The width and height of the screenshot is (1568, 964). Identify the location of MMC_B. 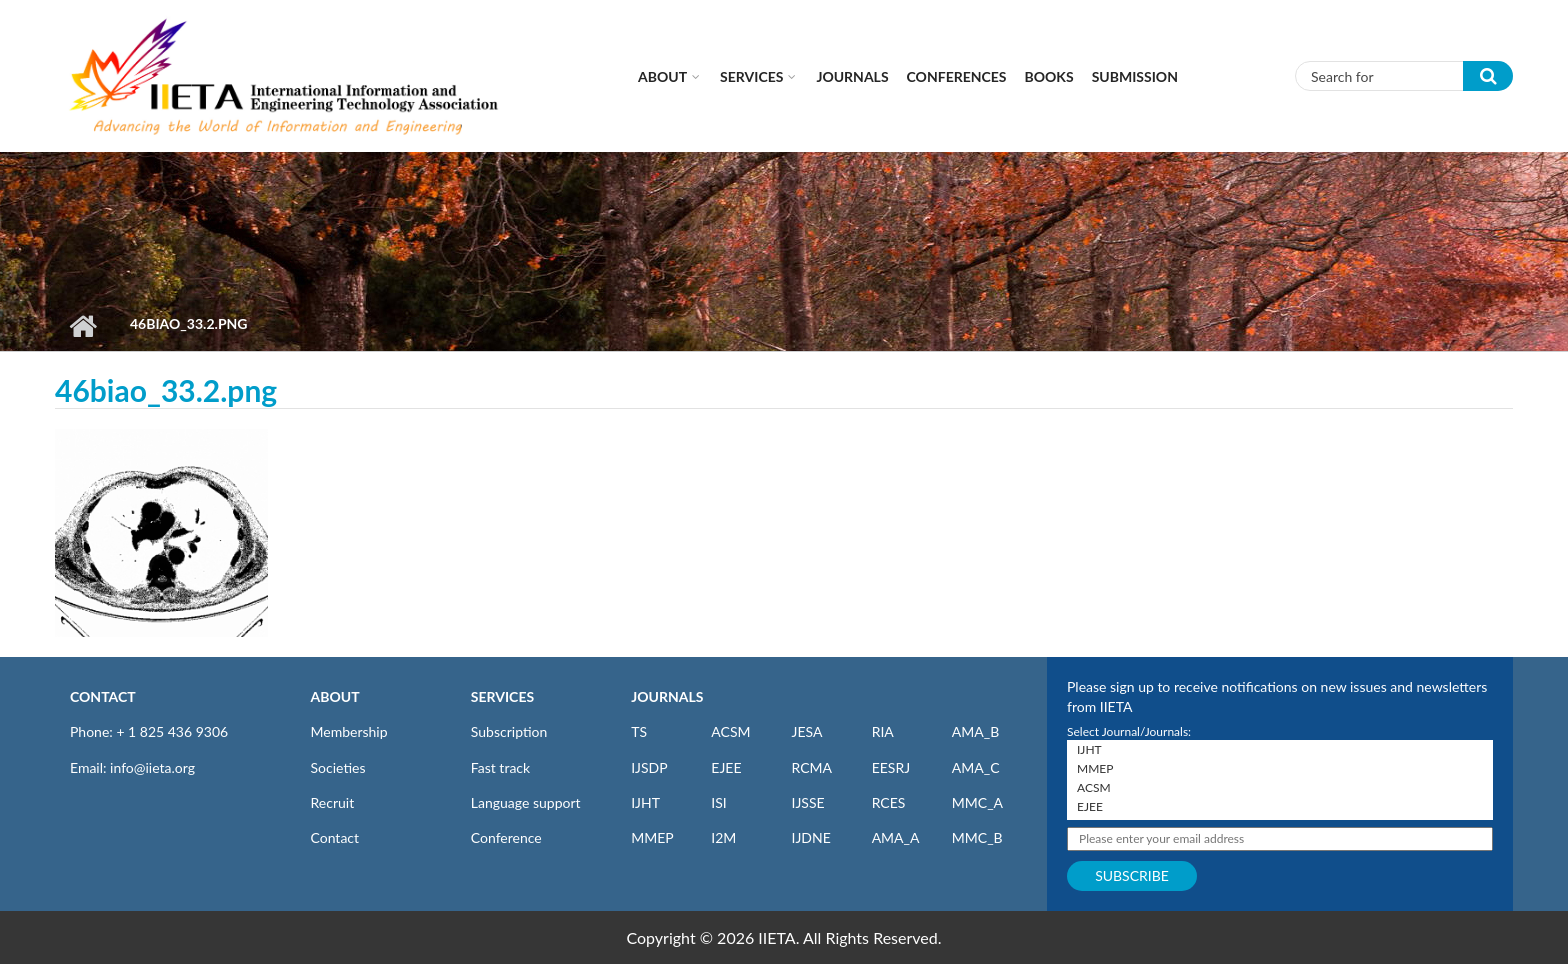
(977, 837).